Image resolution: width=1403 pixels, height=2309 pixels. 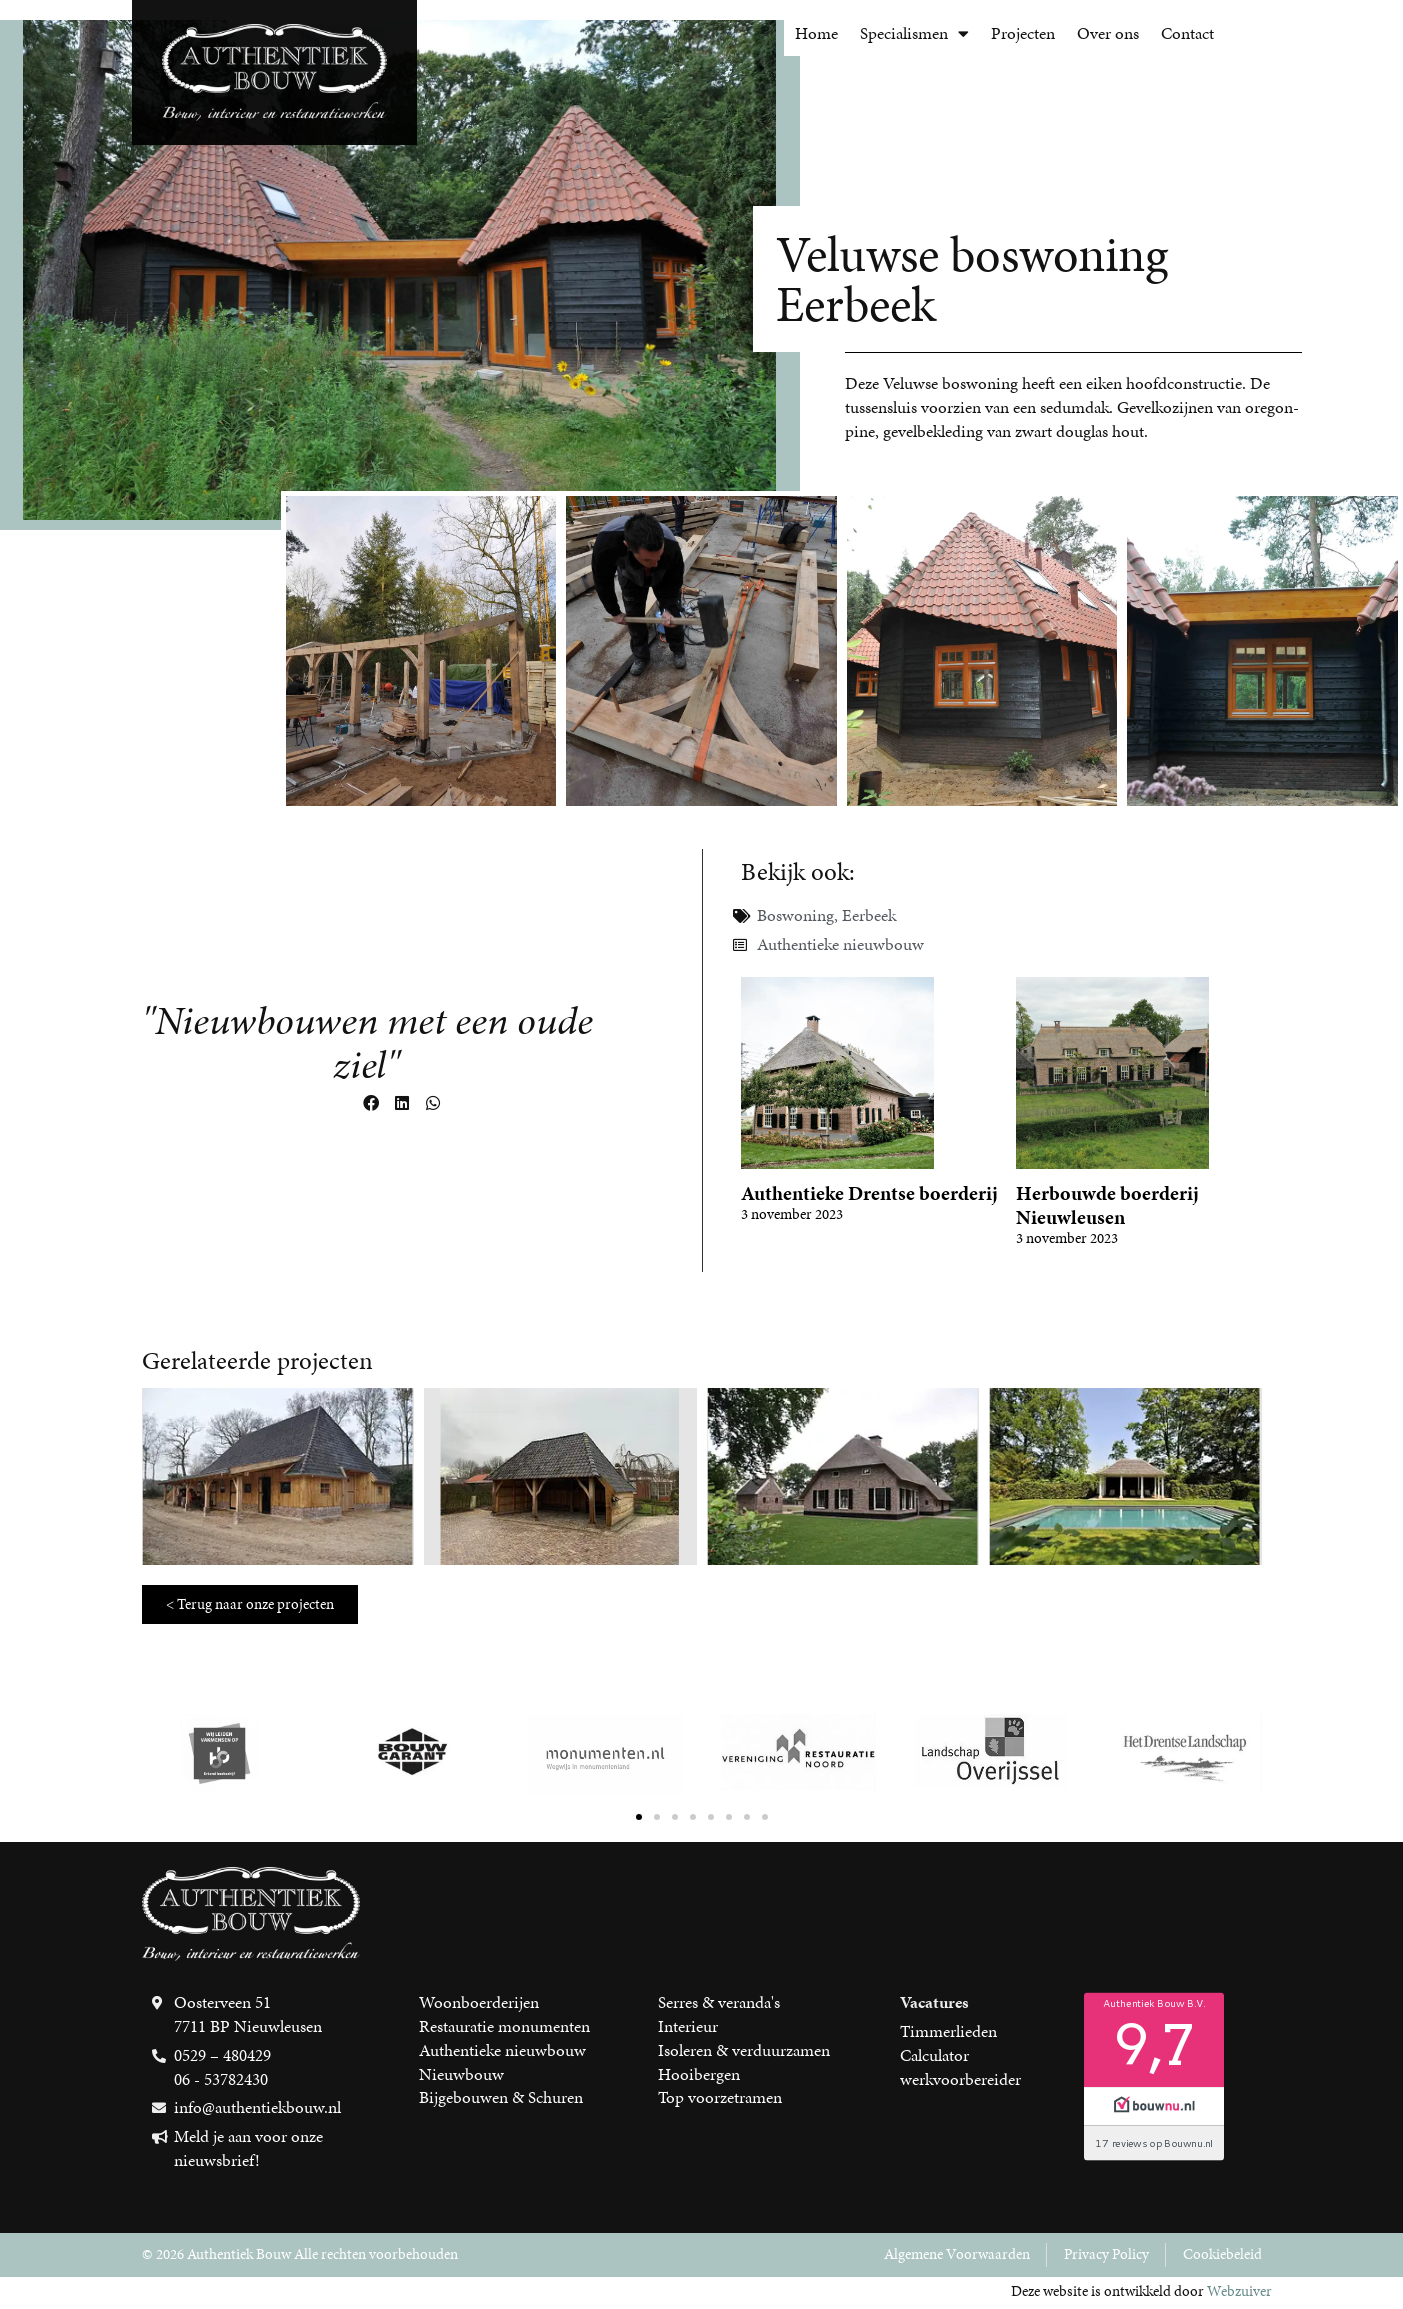 I want to click on Contact, so click(x=1187, y=33).